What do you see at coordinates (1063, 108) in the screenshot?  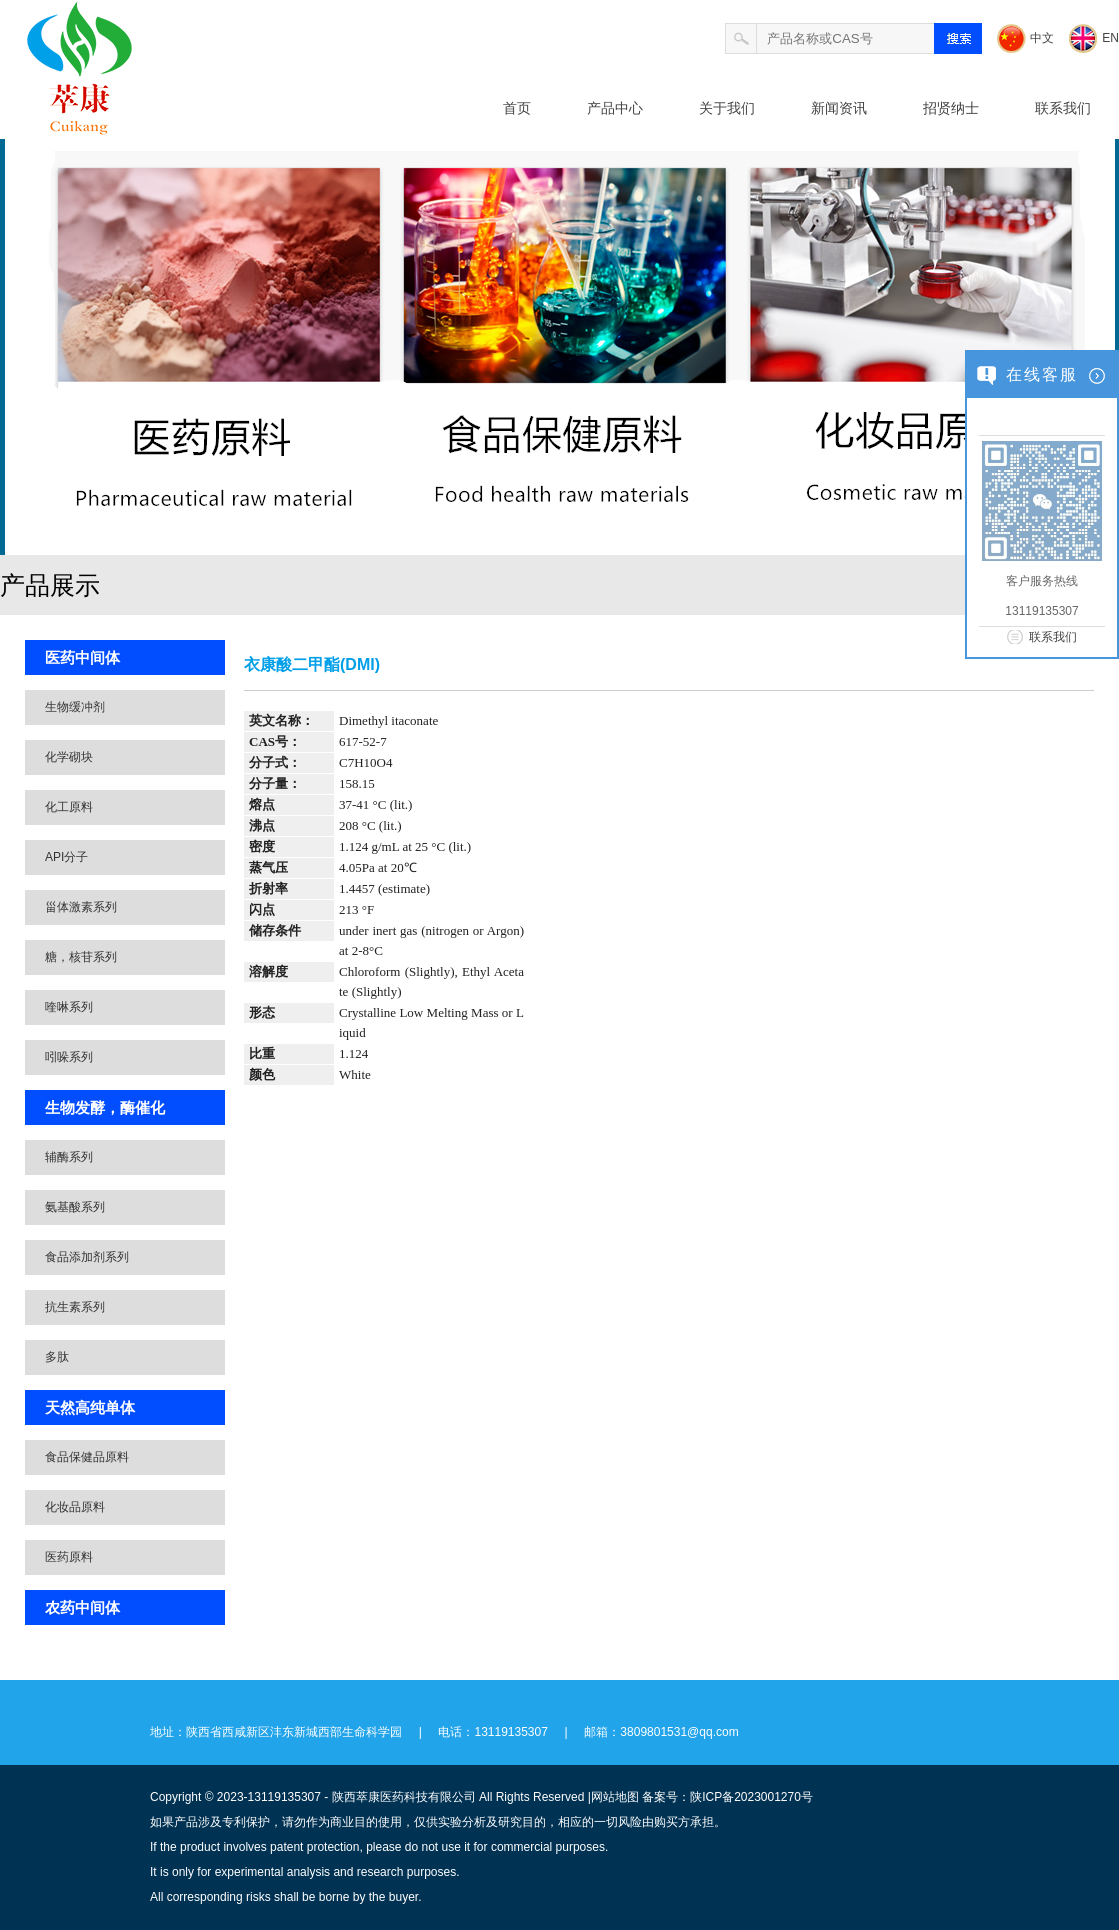 I see `联系我们` at bounding box center [1063, 108].